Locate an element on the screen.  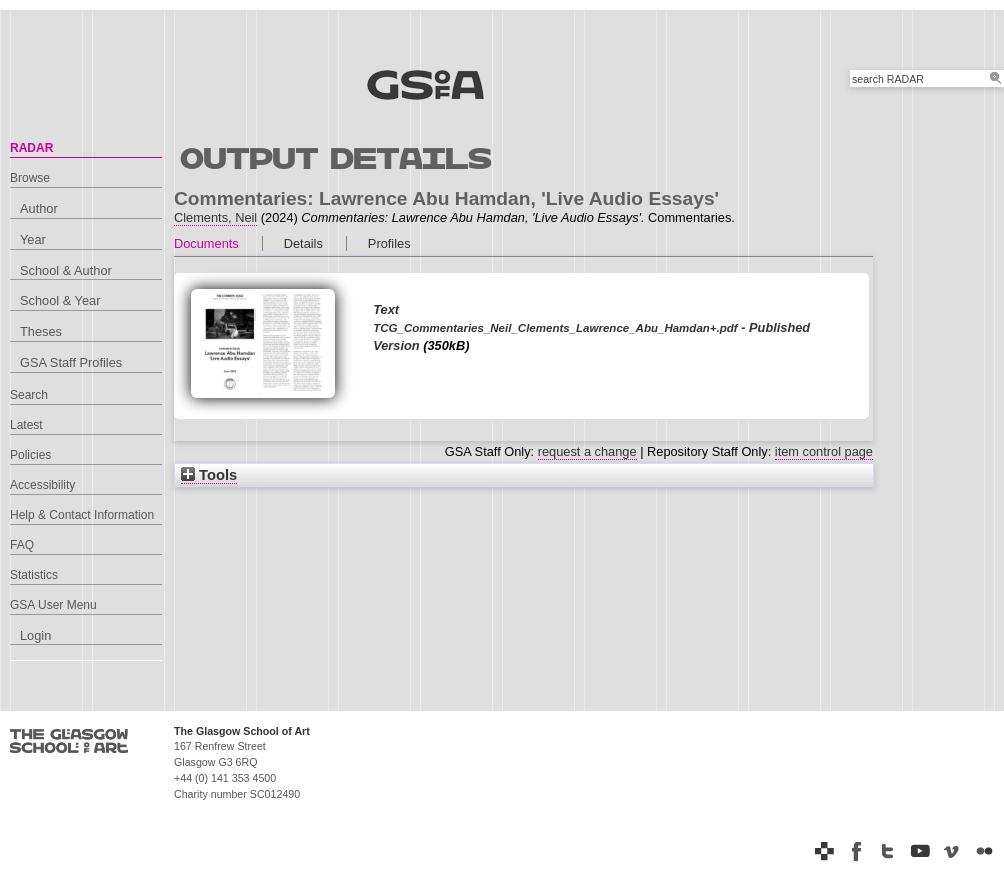
RADAR is located at coordinates (31, 148).